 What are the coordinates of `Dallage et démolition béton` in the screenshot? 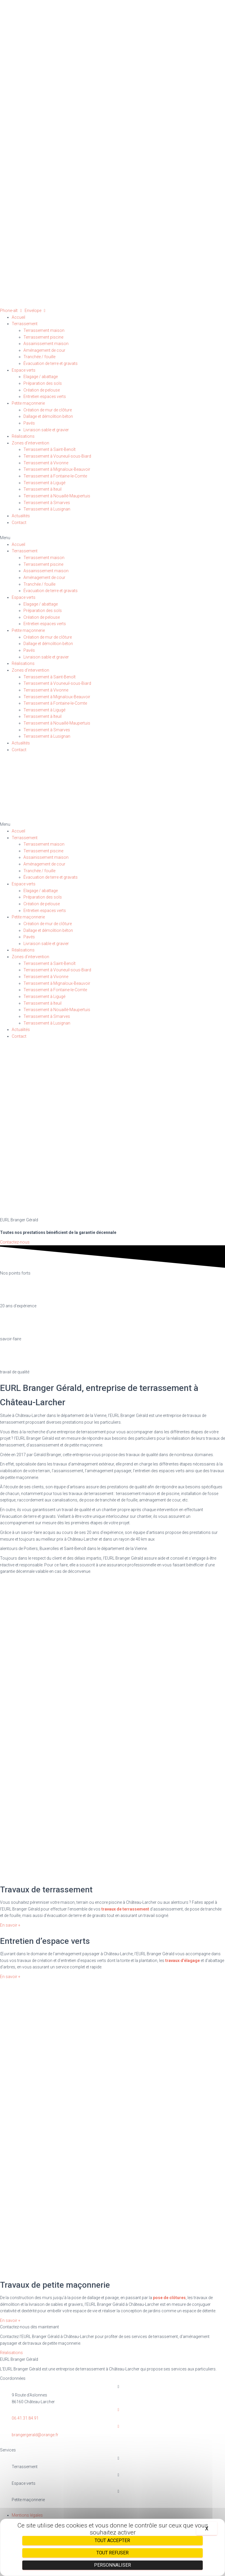 It's located at (48, 416).